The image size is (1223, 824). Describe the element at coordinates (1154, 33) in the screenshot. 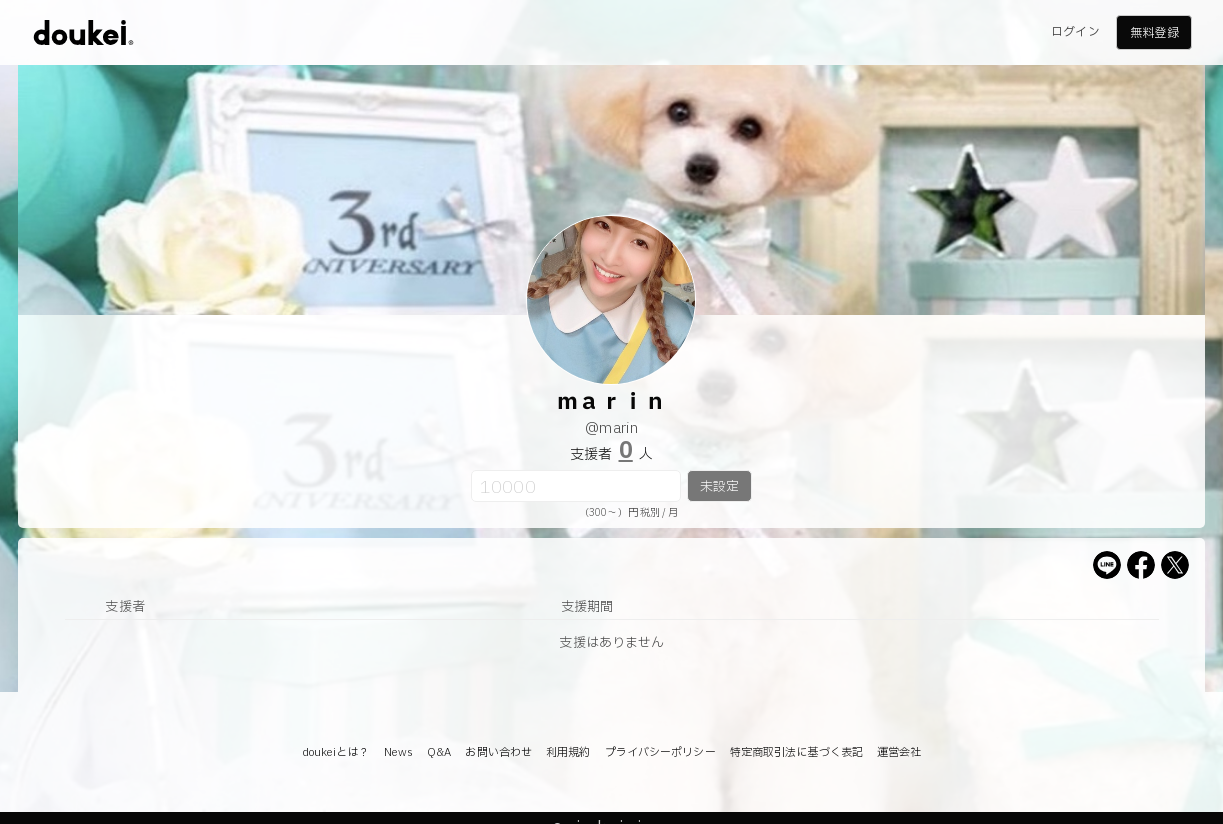

I see `無料登録` at that location.